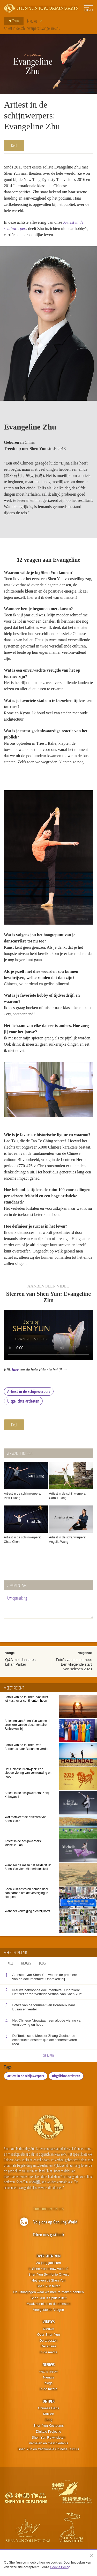  What do you see at coordinates (48, 2449) in the screenshot?
I see `Shen Yun en traditionele Chinese Cultuur` at bounding box center [48, 2449].